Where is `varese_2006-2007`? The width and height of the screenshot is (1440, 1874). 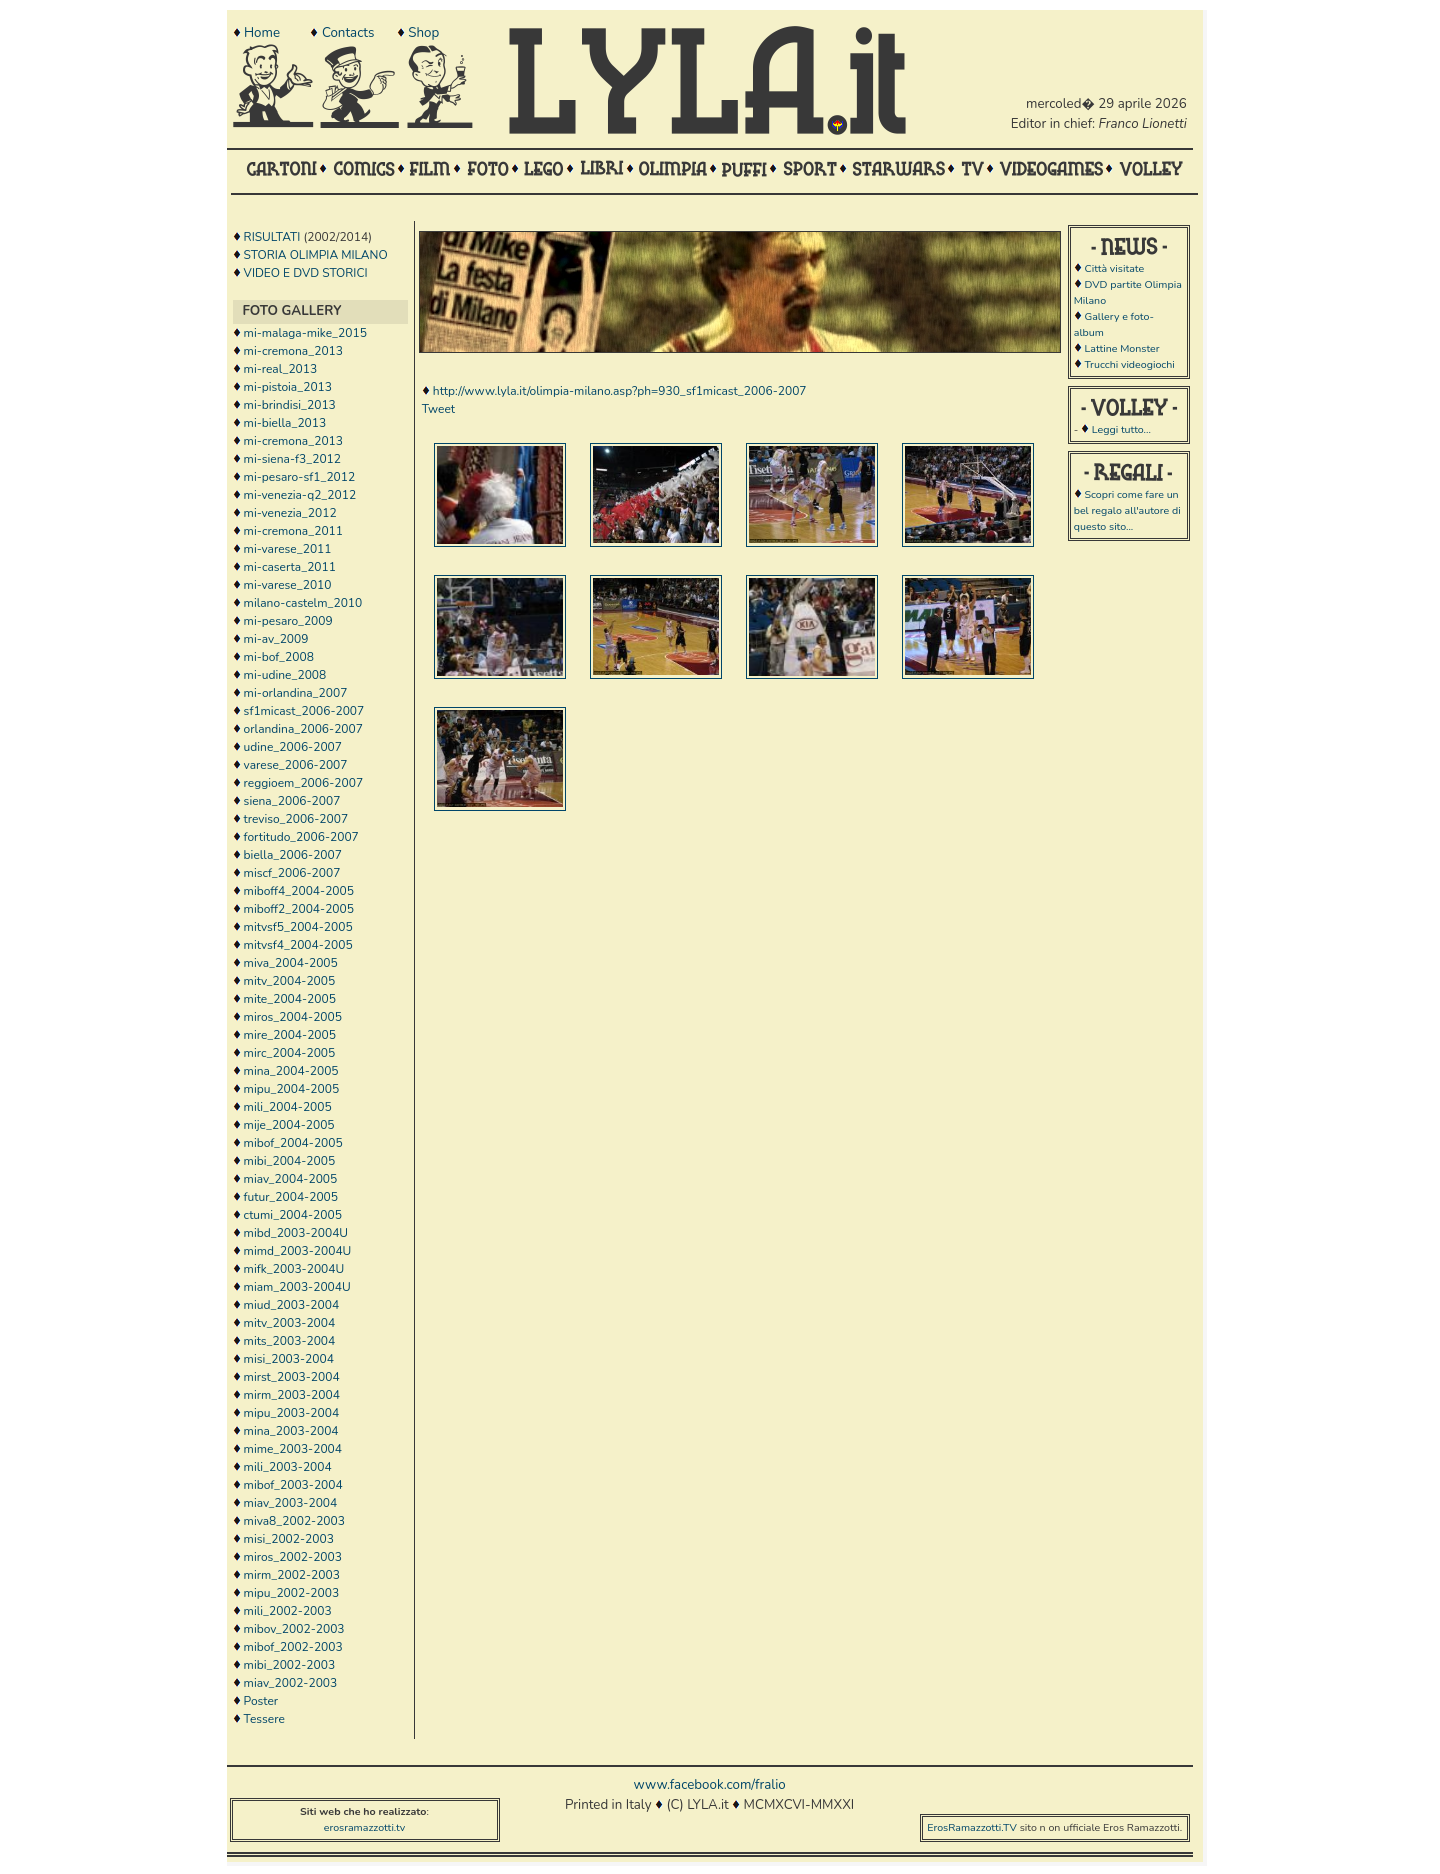 varese_2006-2007 is located at coordinates (296, 765).